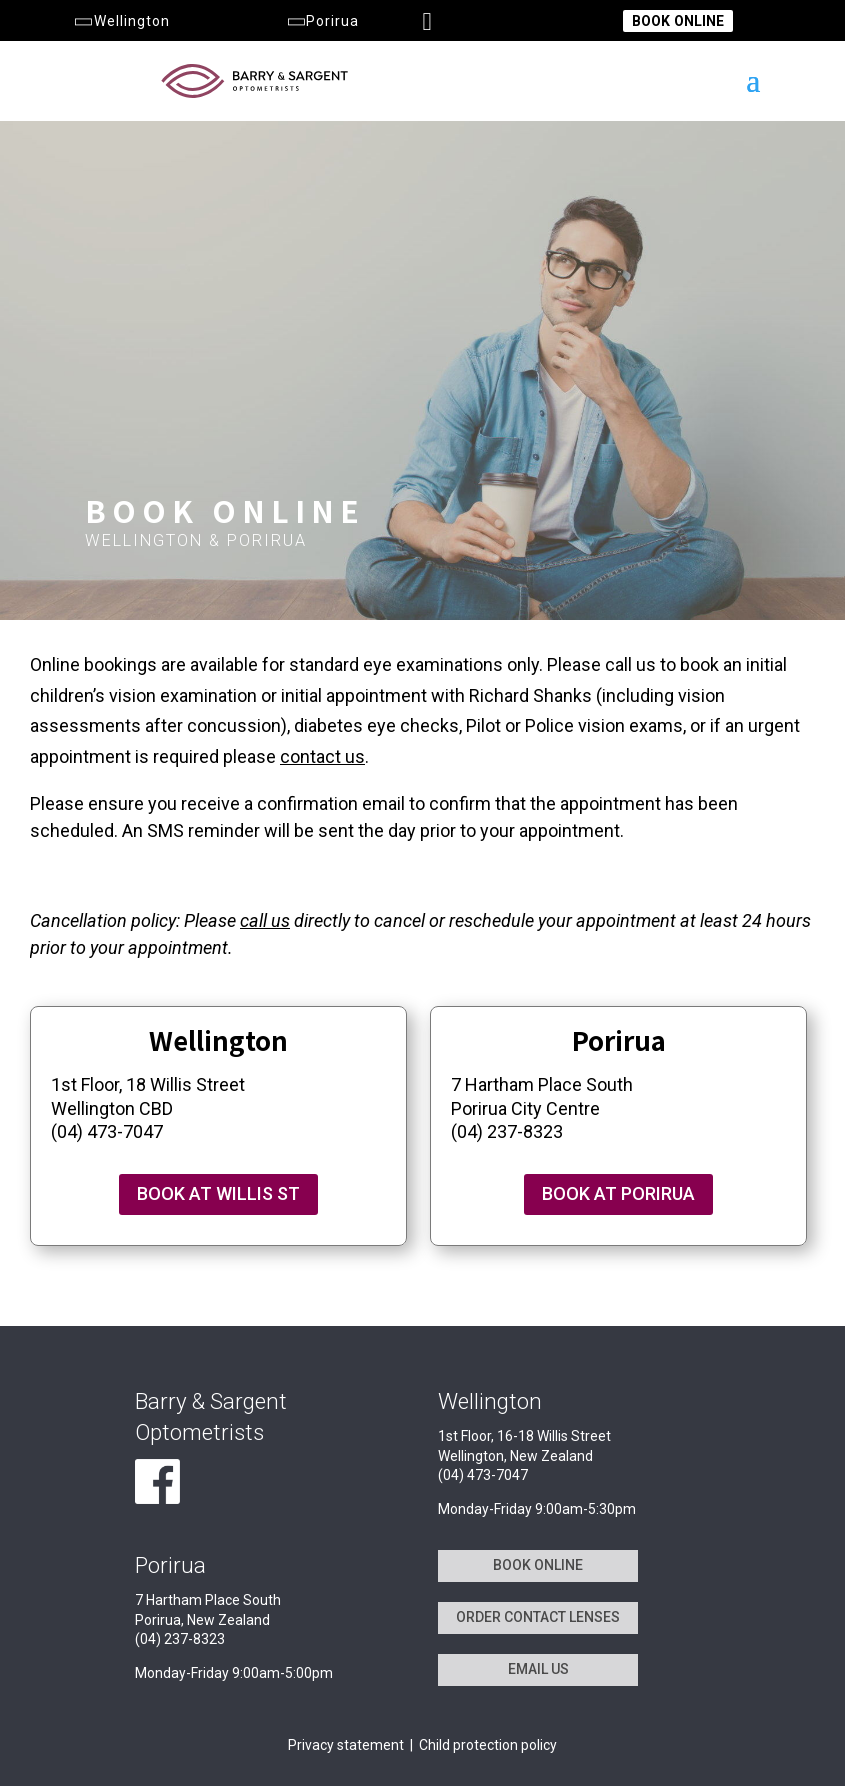 The width and height of the screenshot is (845, 1786). Describe the element at coordinates (678, 21) in the screenshot. I see `BOOK ONLINE` at that location.